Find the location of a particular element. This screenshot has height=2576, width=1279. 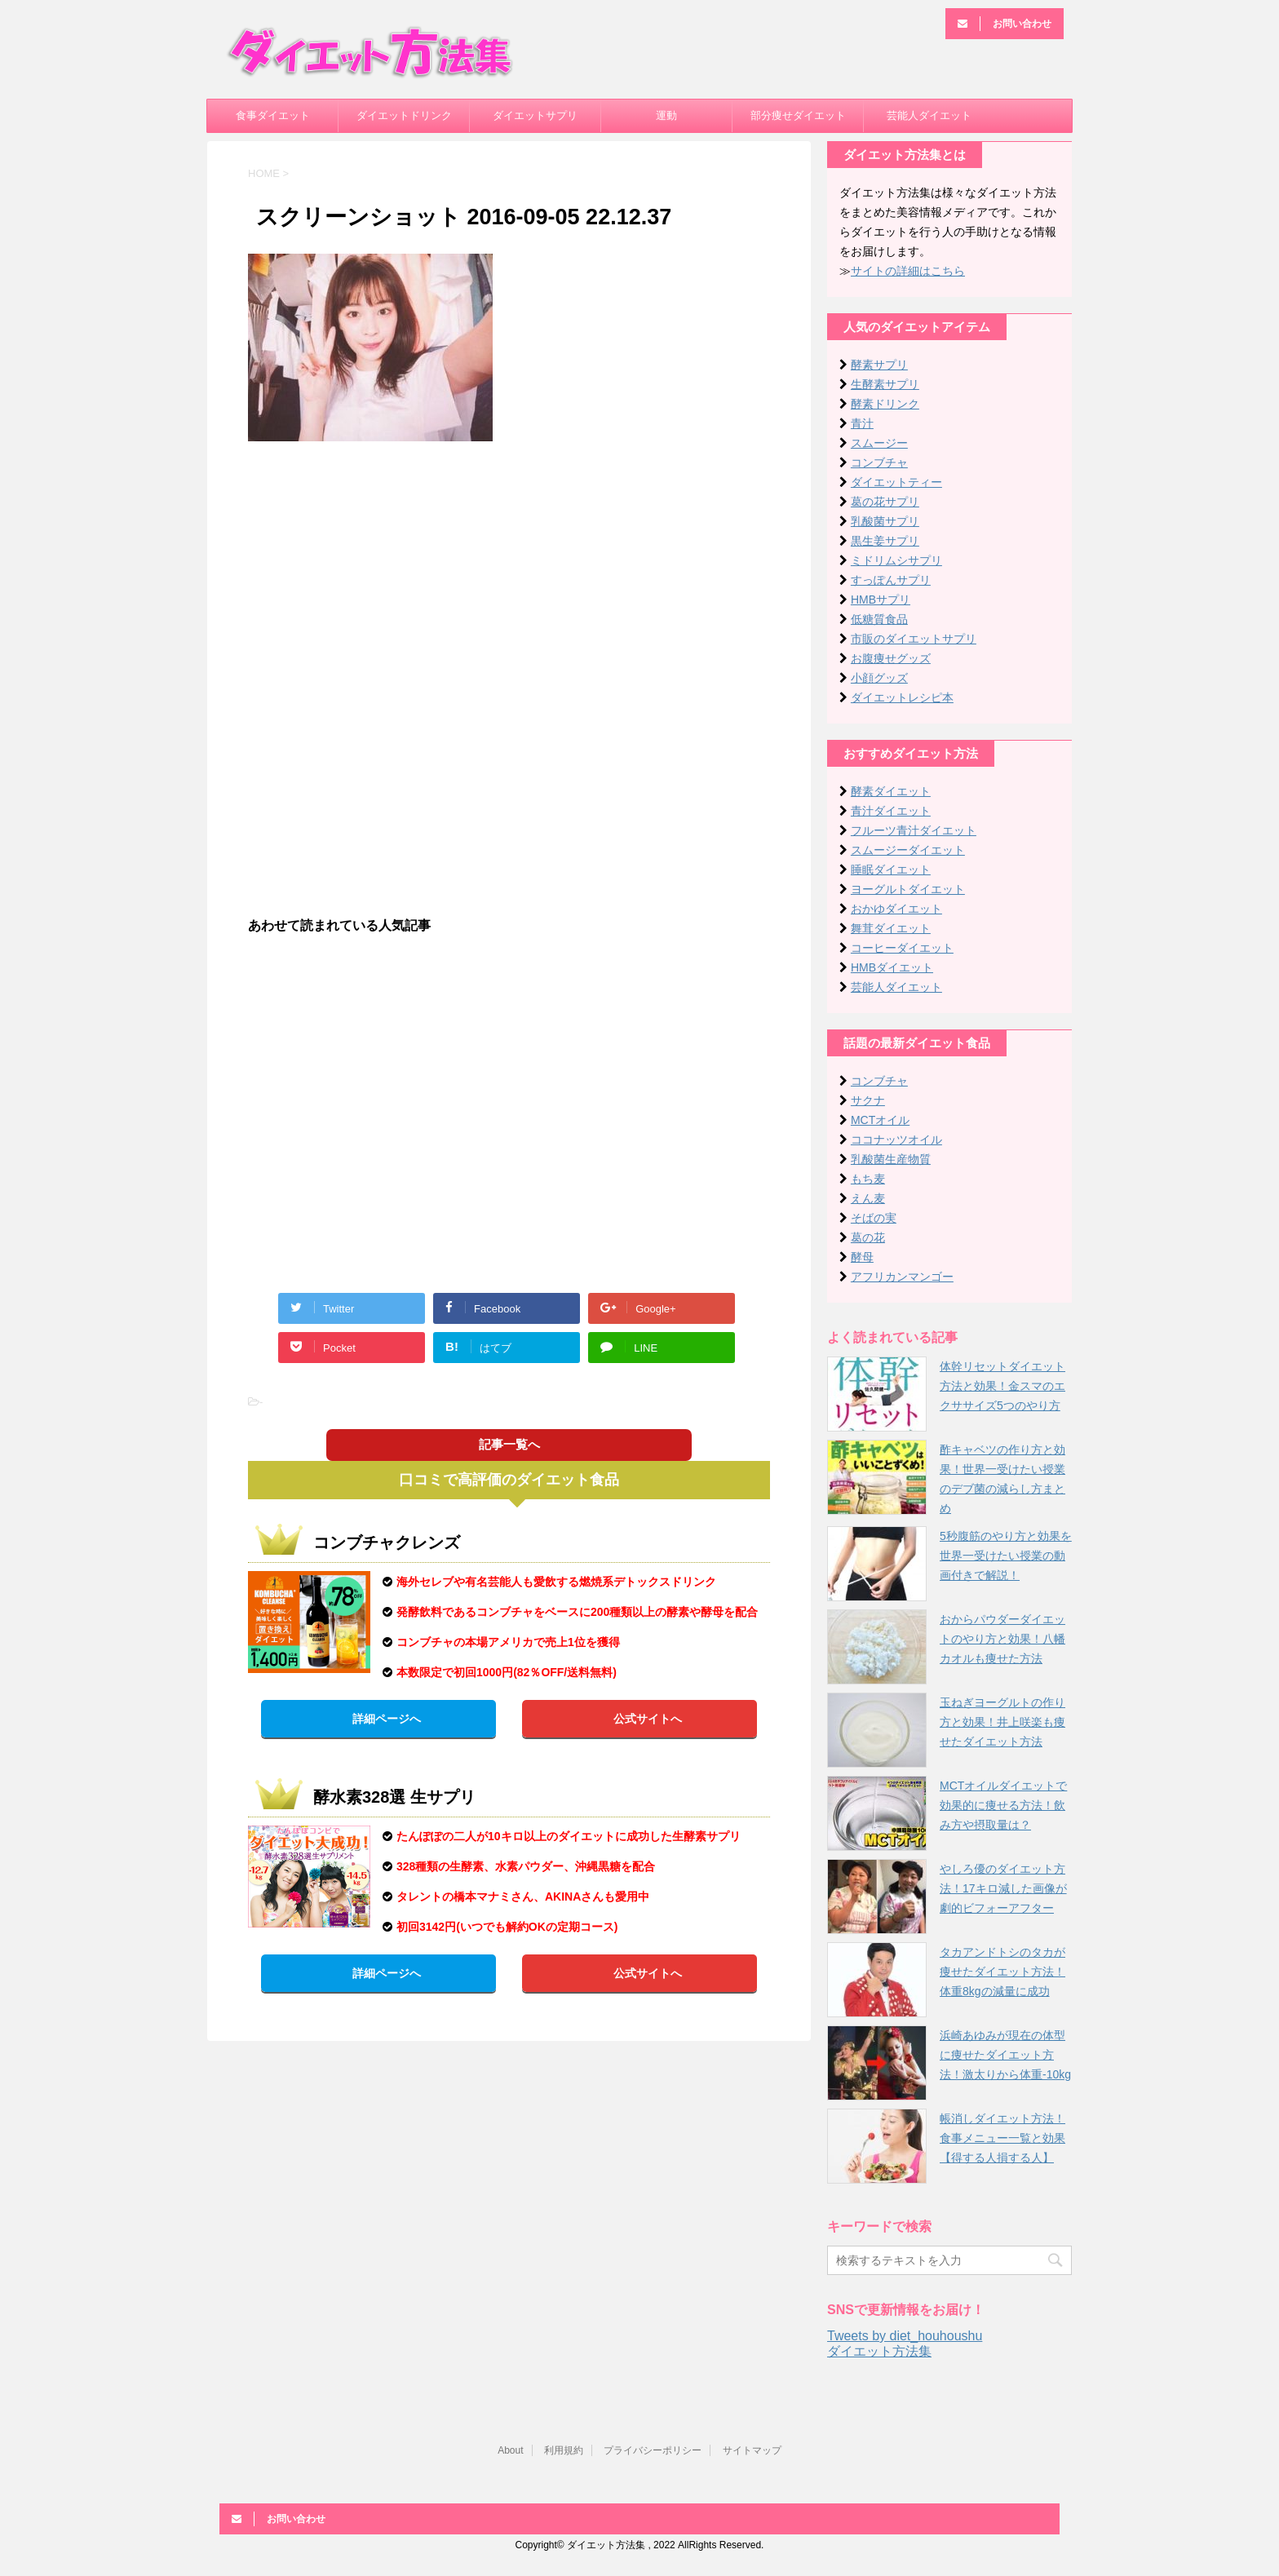

すっぽんサプリ is located at coordinates (891, 579).